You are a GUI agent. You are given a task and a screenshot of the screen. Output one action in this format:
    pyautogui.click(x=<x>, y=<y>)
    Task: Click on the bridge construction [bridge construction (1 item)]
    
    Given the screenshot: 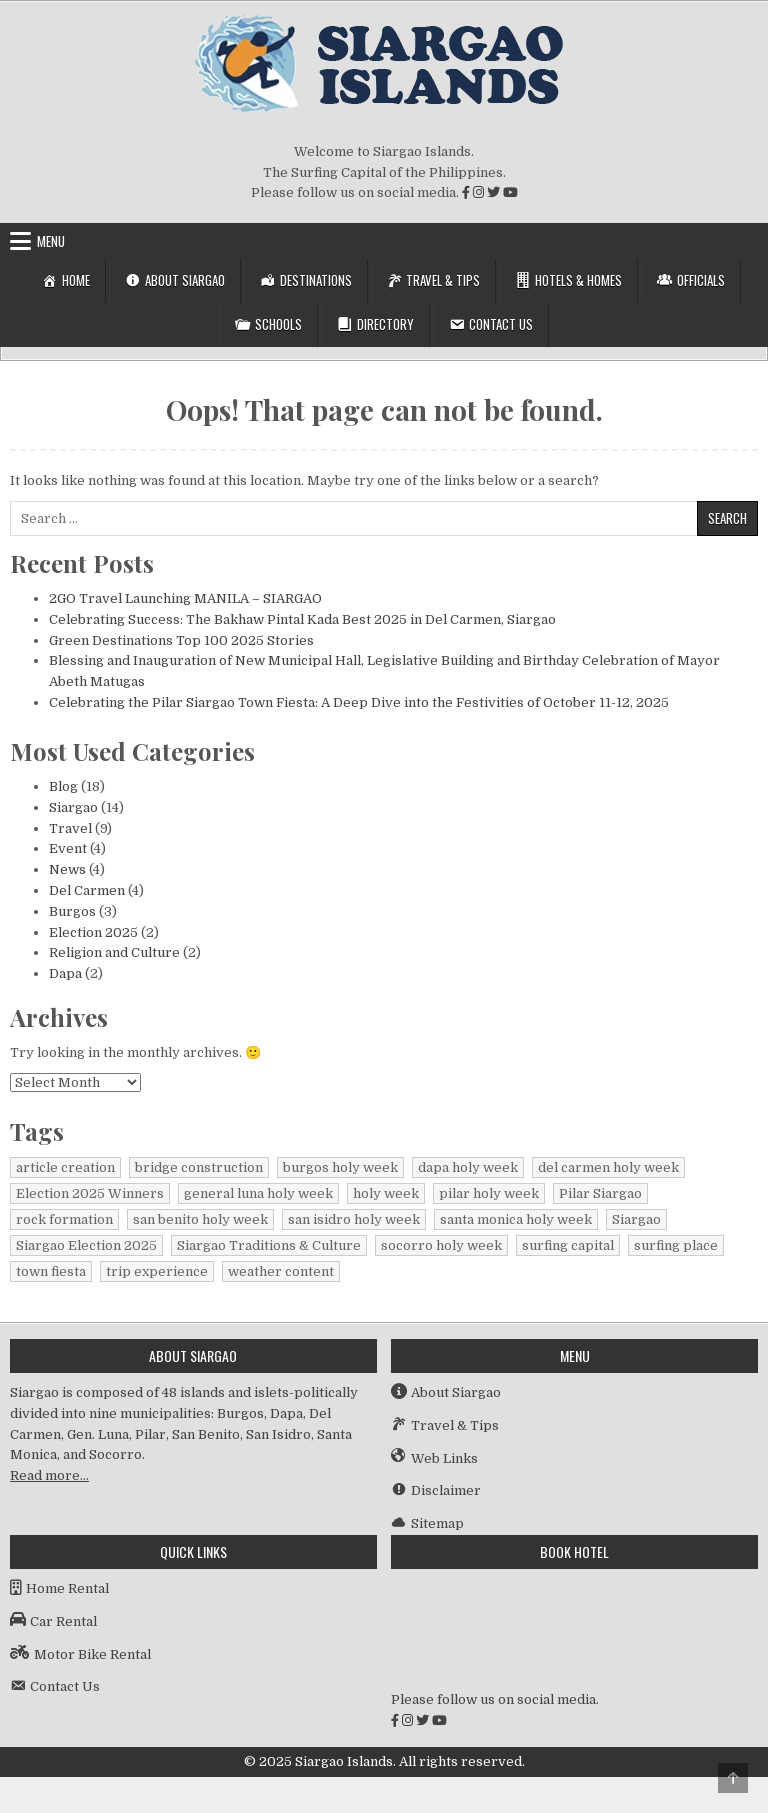 What is the action you would take?
    pyautogui.click(x=199, y=1167)
    